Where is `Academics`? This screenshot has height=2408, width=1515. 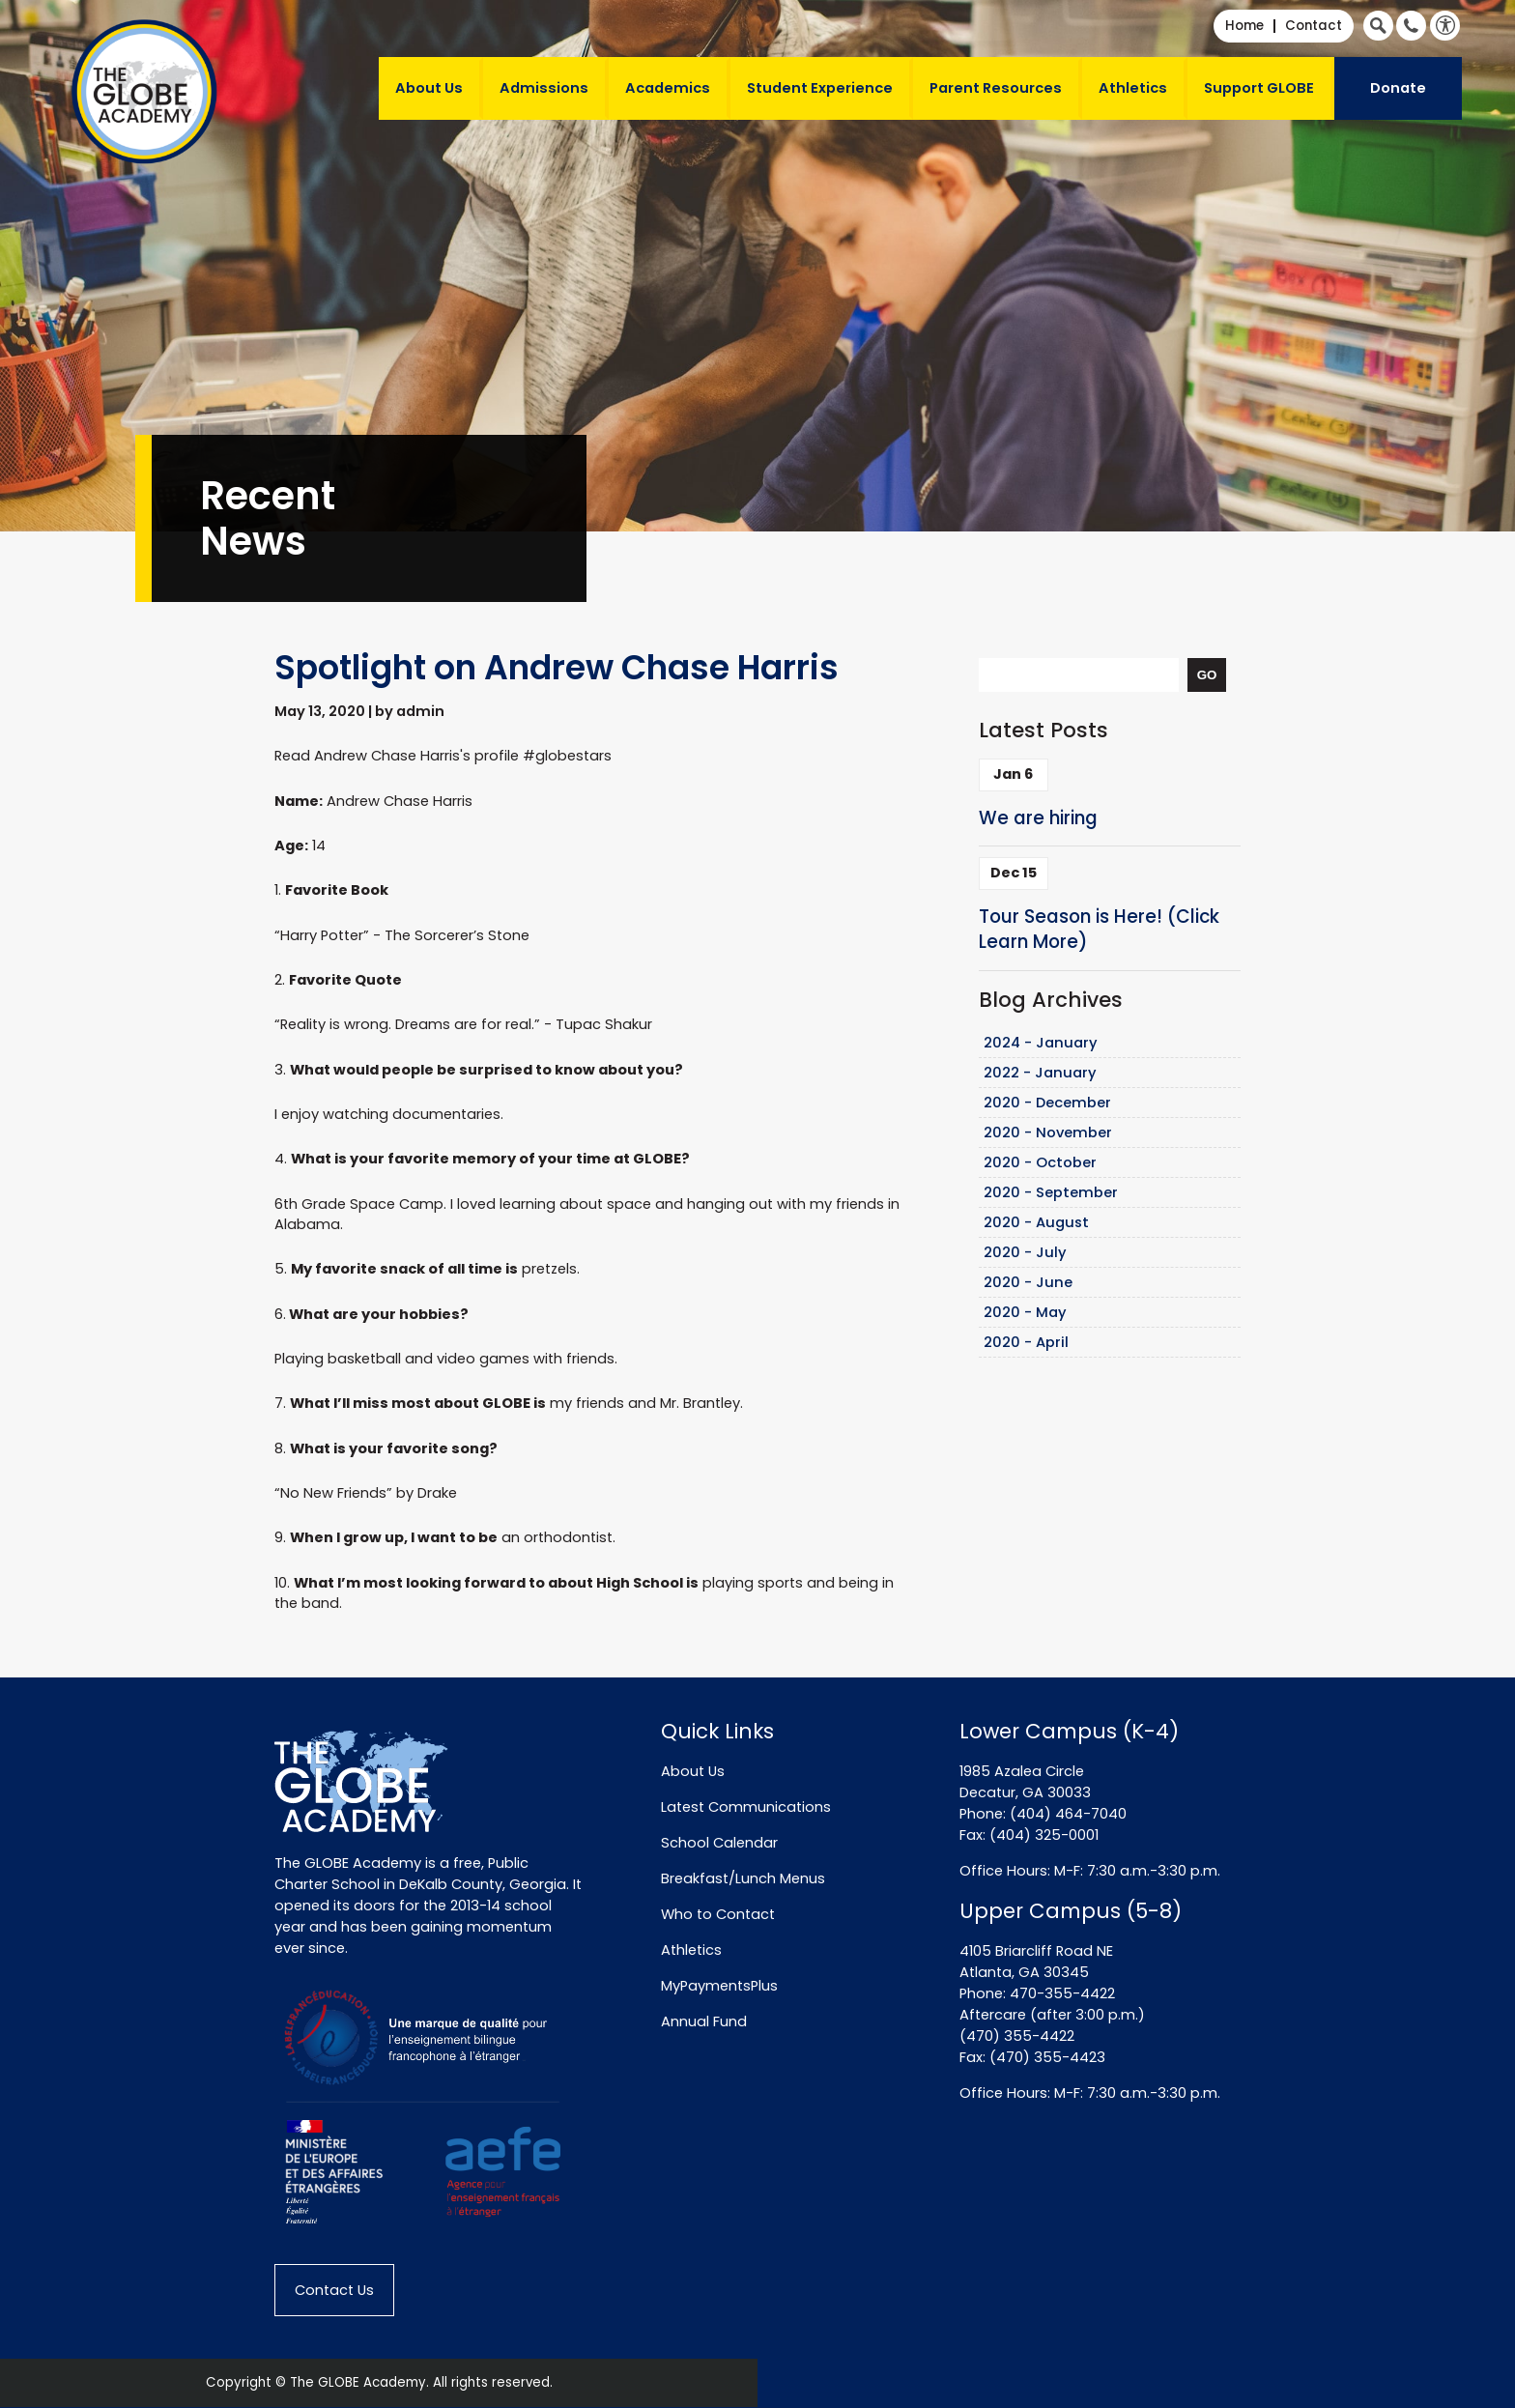 Academics is located at coordinates (667, 88).